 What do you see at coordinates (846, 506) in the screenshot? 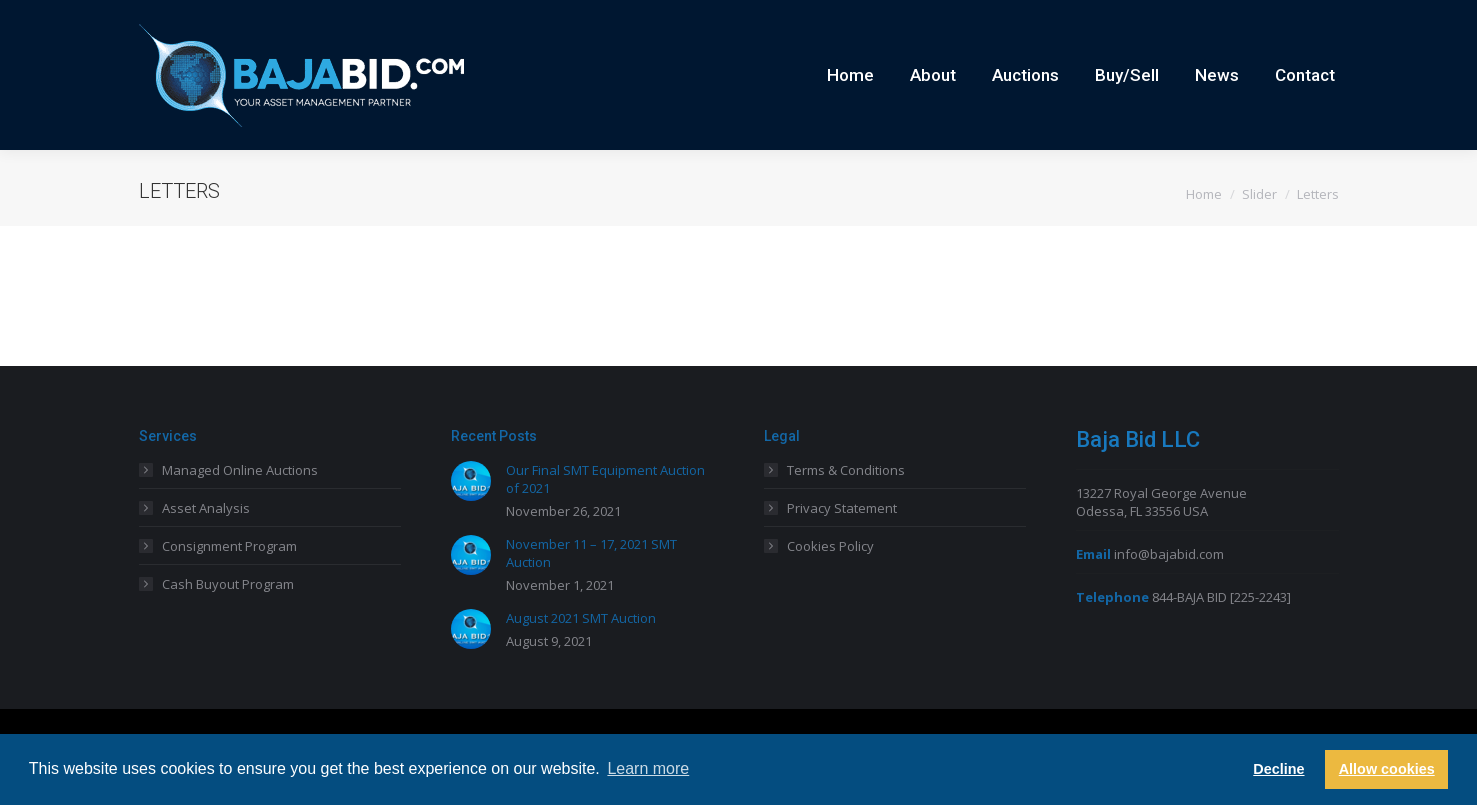
I see `Terms & Conditions` at bounding box center [846, 506].